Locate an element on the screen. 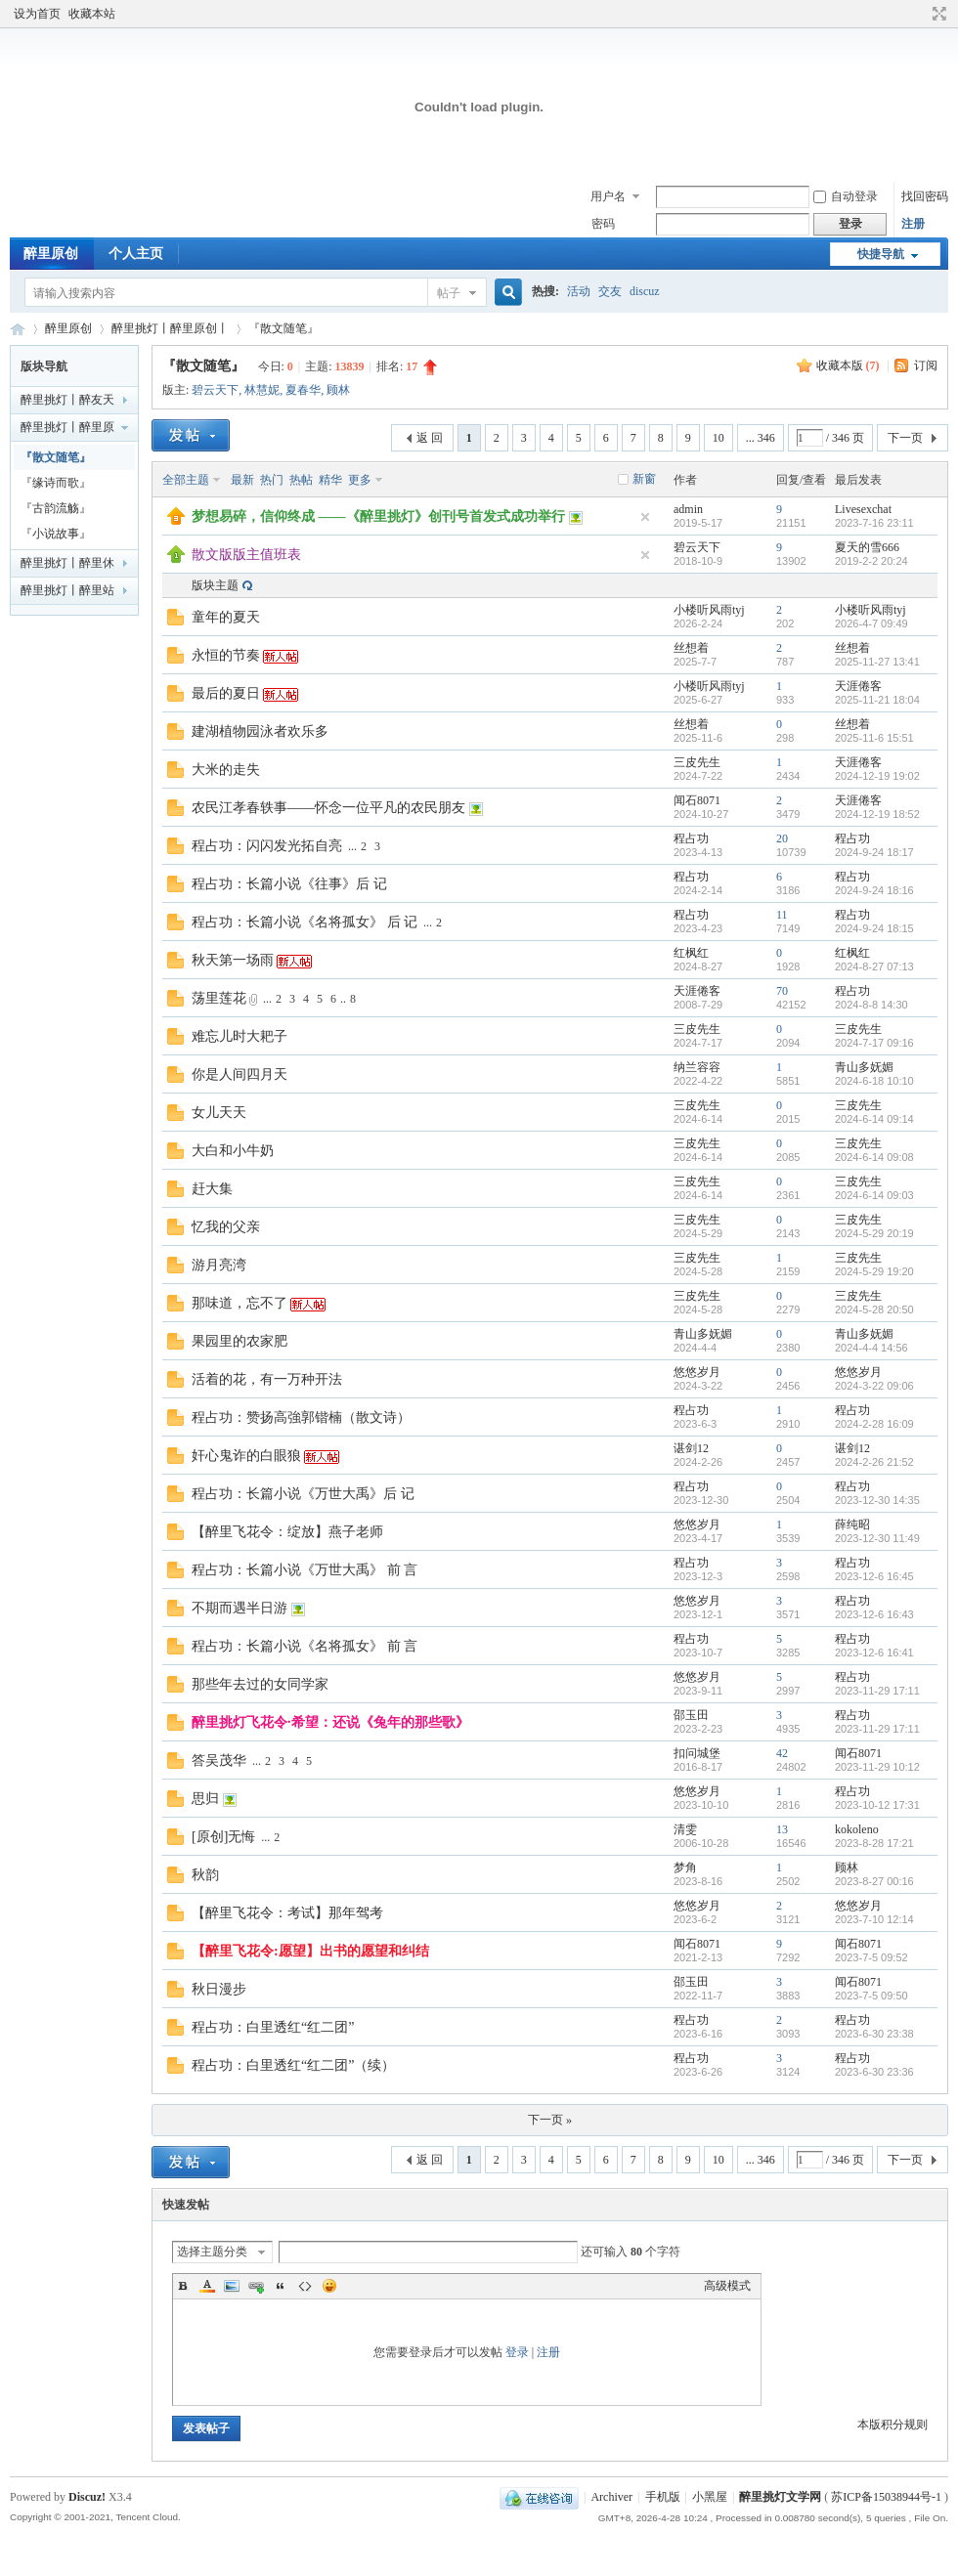 The height and width of the screenshot is (2576, 958). 注册 is located at coordinates (913, 224).